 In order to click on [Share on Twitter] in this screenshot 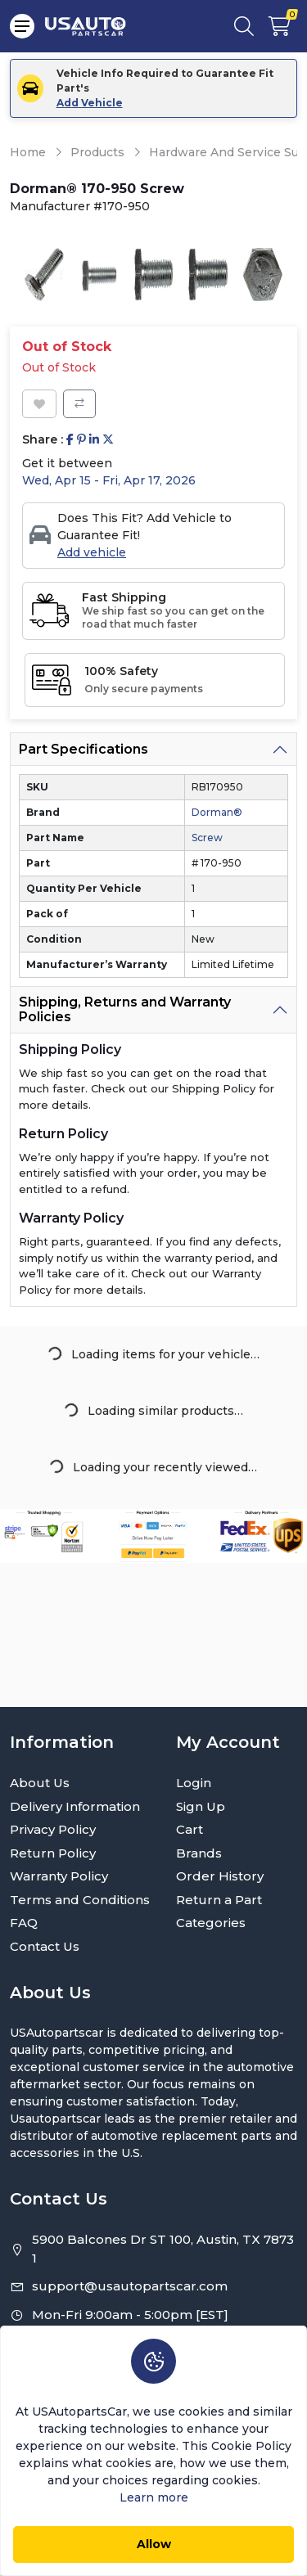, I will do `click(108, 439)`.